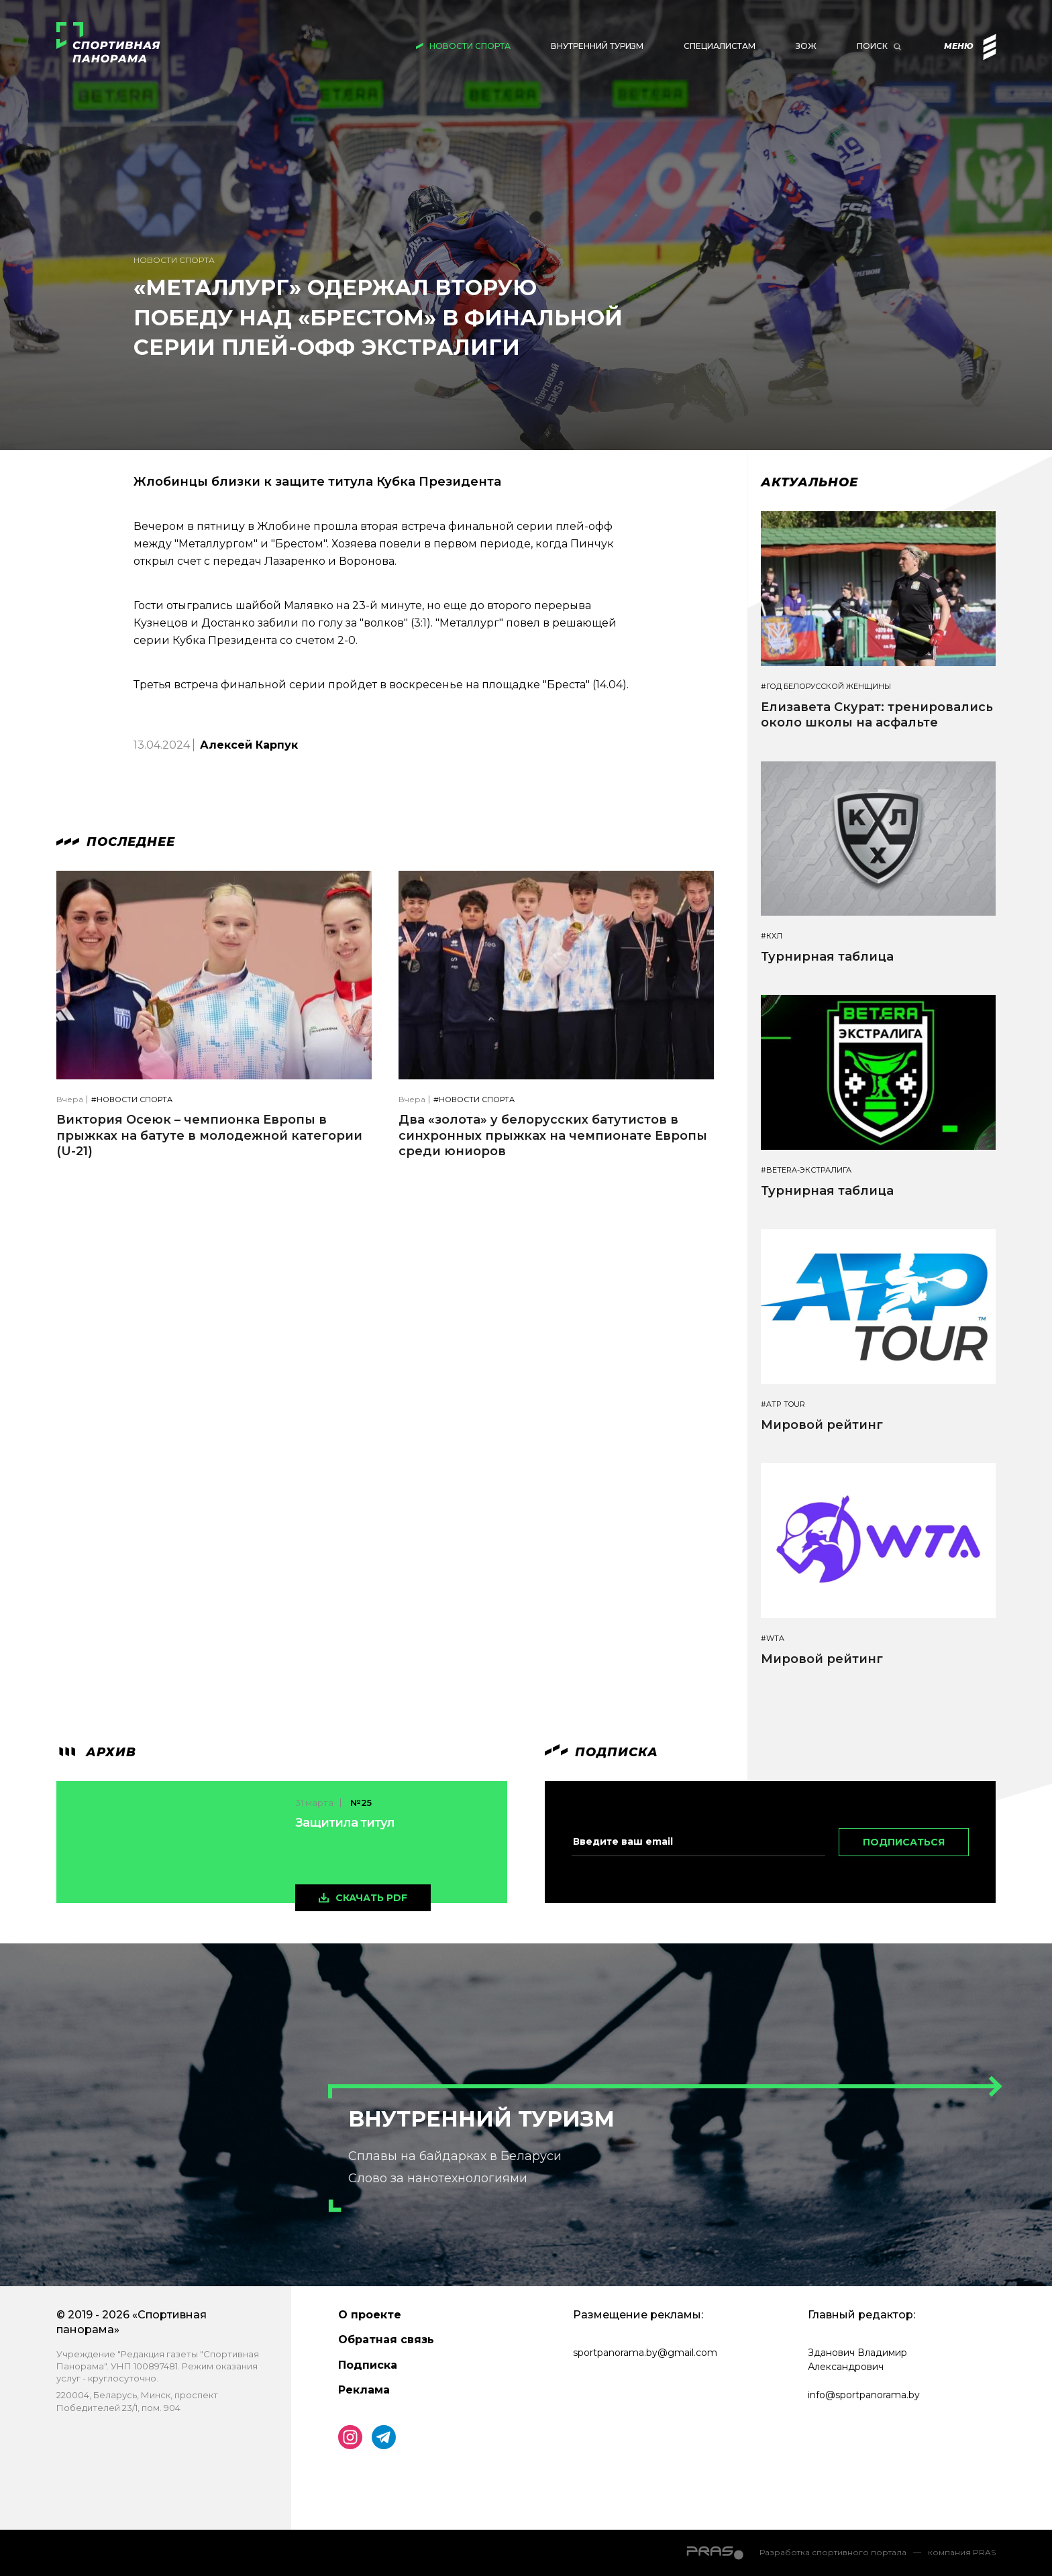 The height and width of the screenshot is (2576, 1052). Describe the element at coordinates (364, 2389) in the screenshot. I see `Реклама` at that location.